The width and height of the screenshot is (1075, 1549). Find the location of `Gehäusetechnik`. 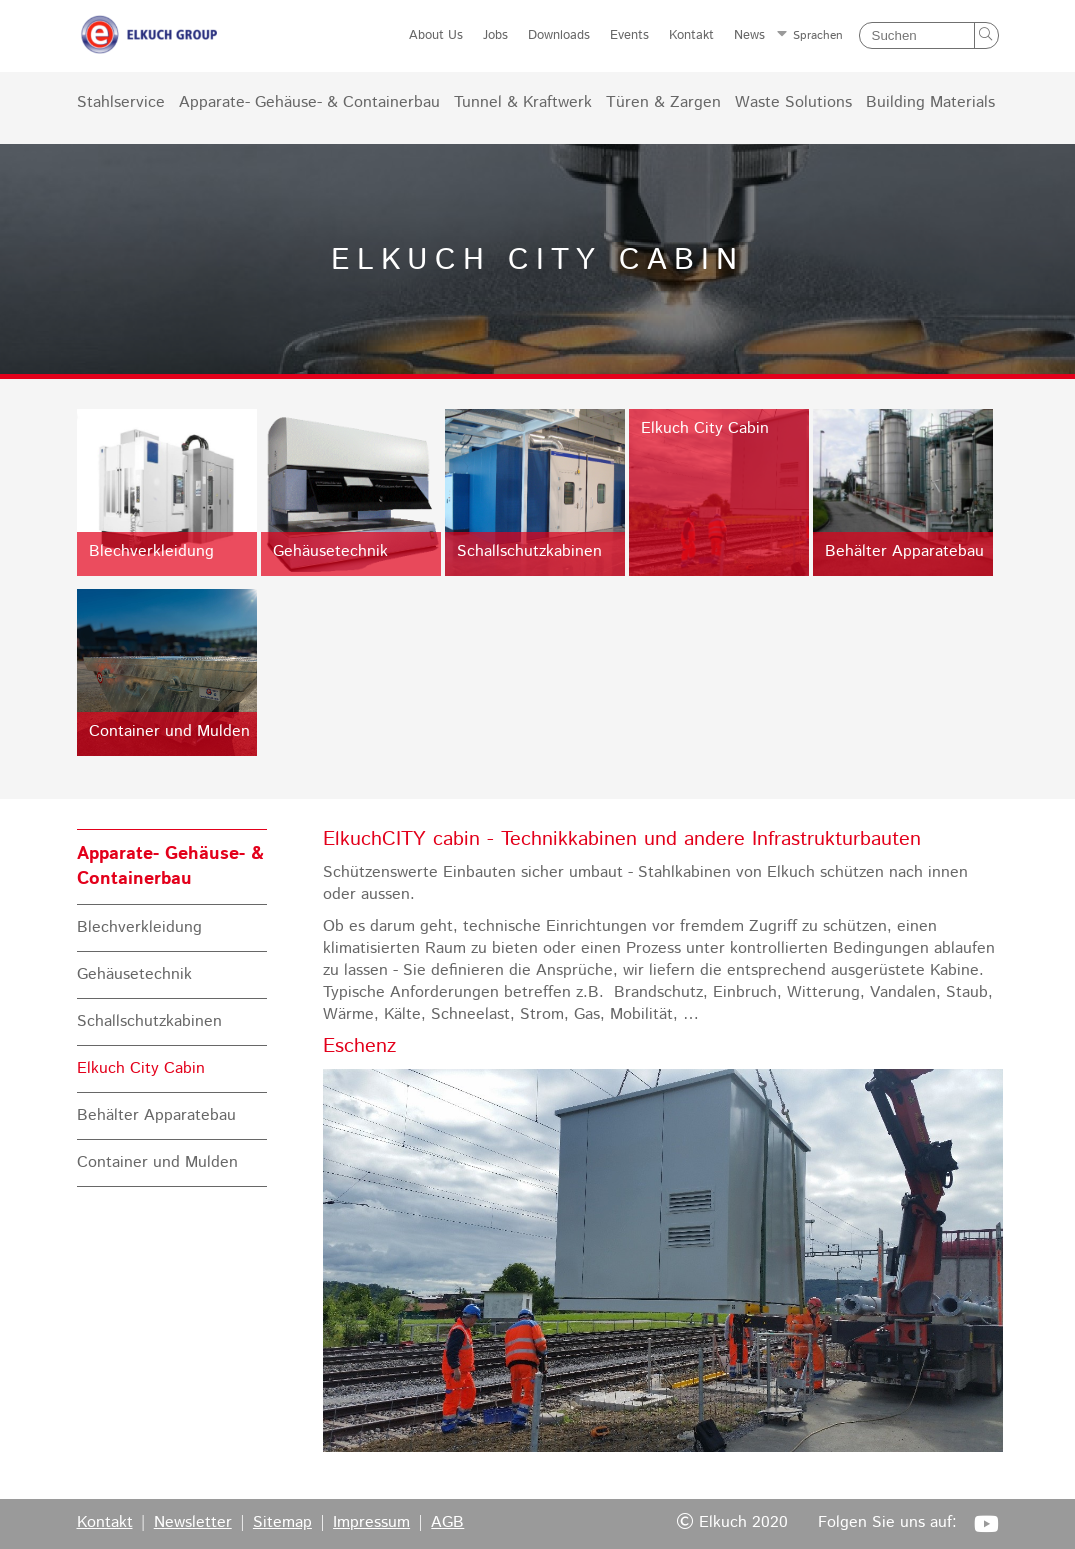

Gehäusetechnik is located at coordinates (134, 975).